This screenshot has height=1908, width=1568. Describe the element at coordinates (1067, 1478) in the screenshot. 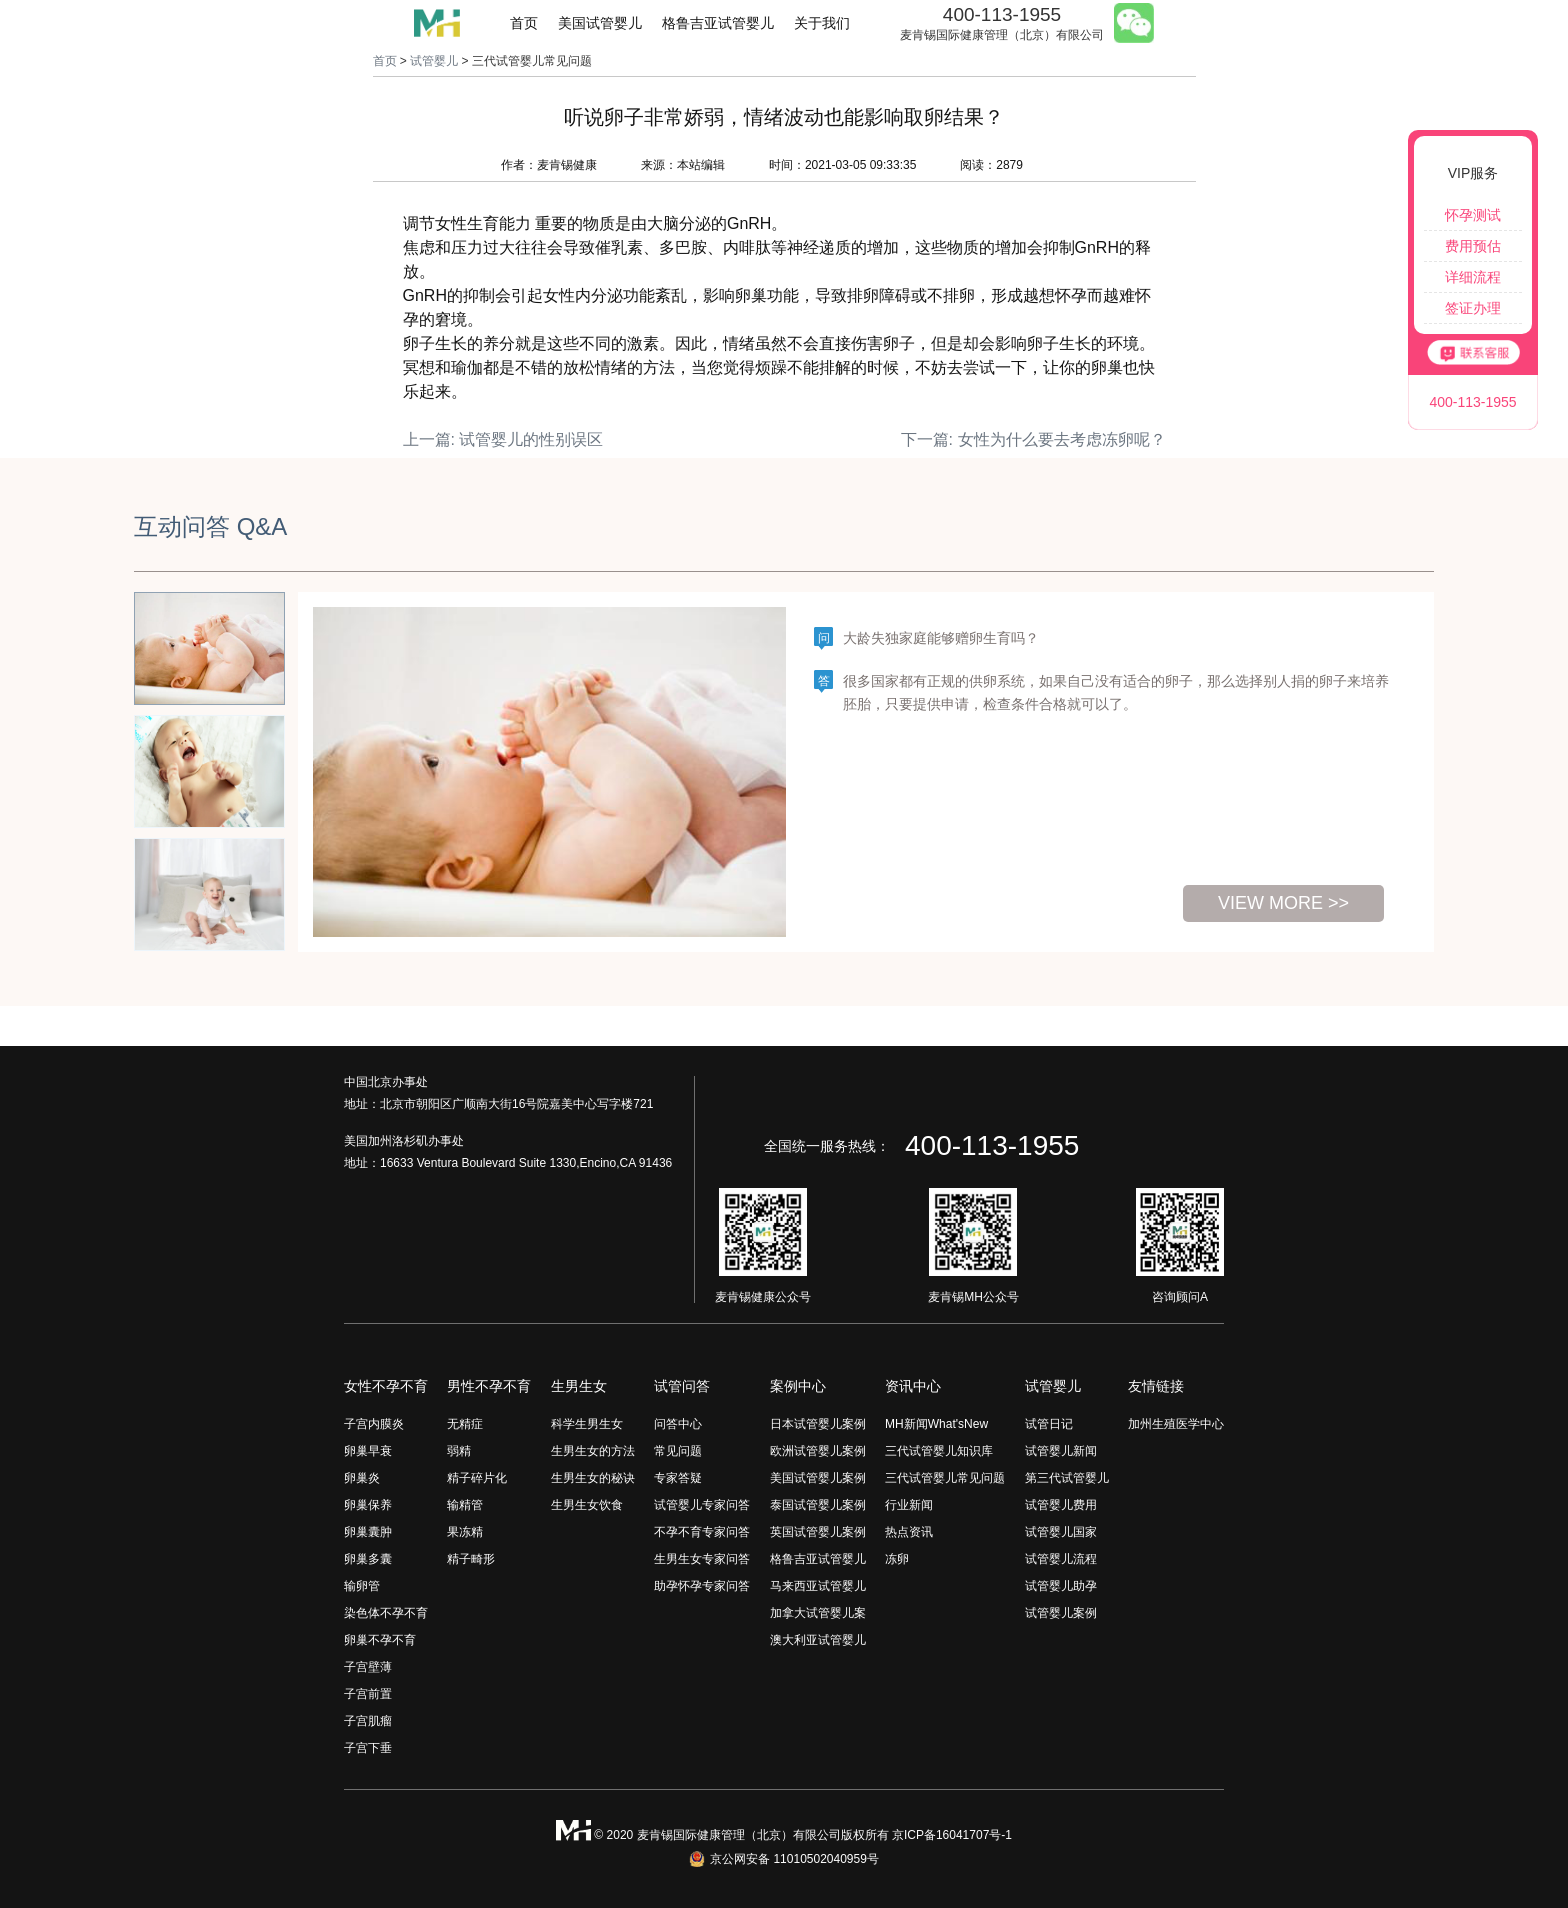

I see `第三代试管婴儿` at that location.